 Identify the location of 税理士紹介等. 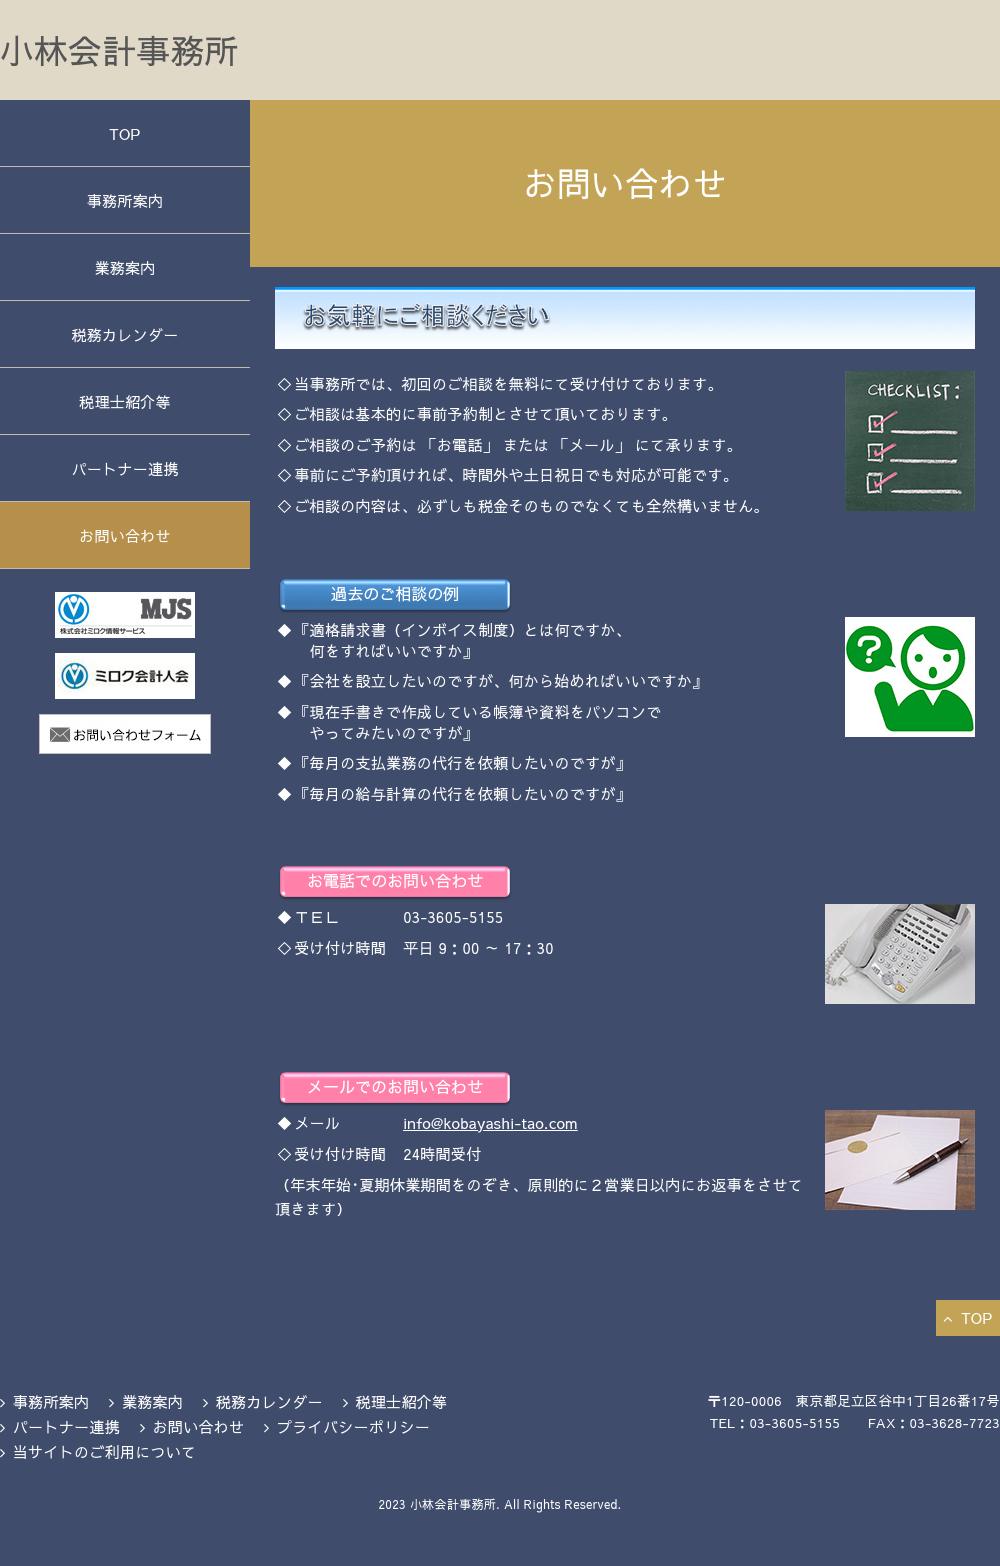
(125, 401).